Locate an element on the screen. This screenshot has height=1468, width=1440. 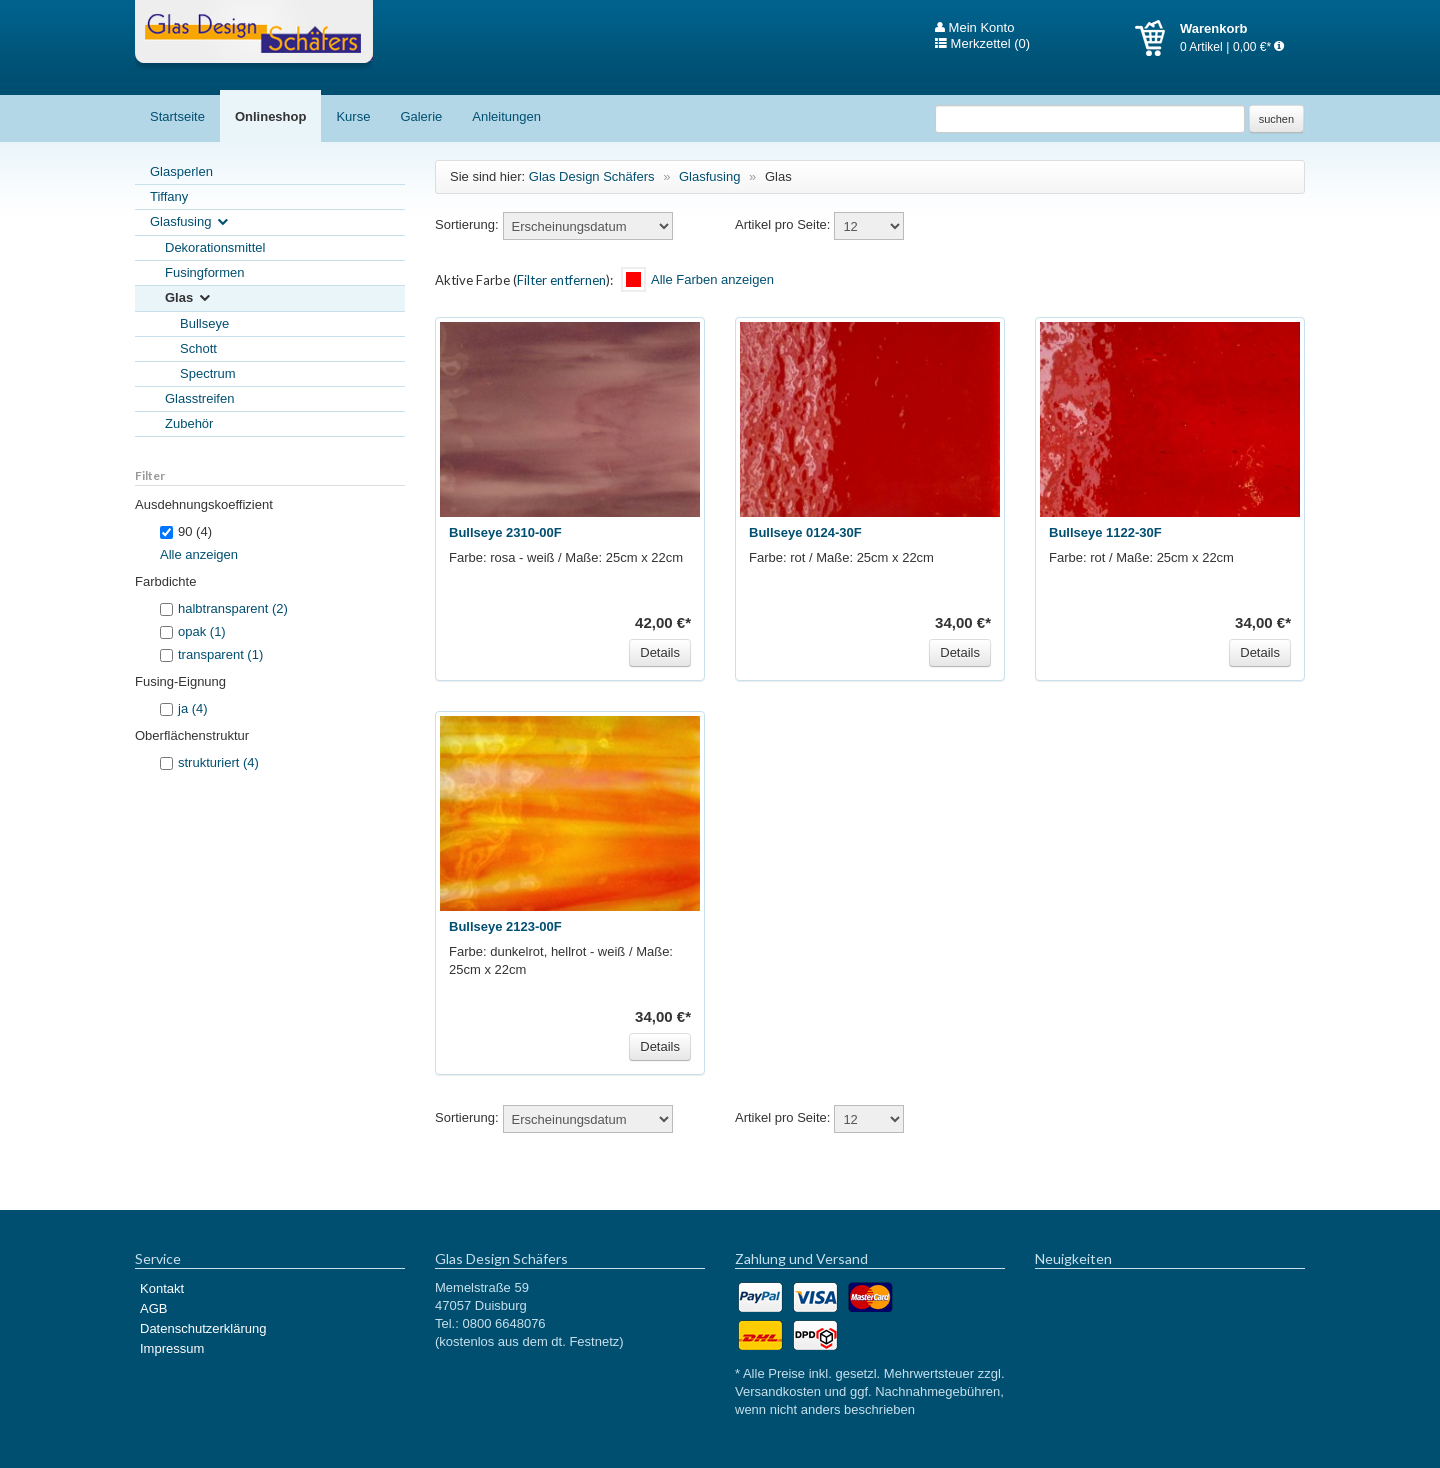
Impressum is located at coordinates (172, 1348).